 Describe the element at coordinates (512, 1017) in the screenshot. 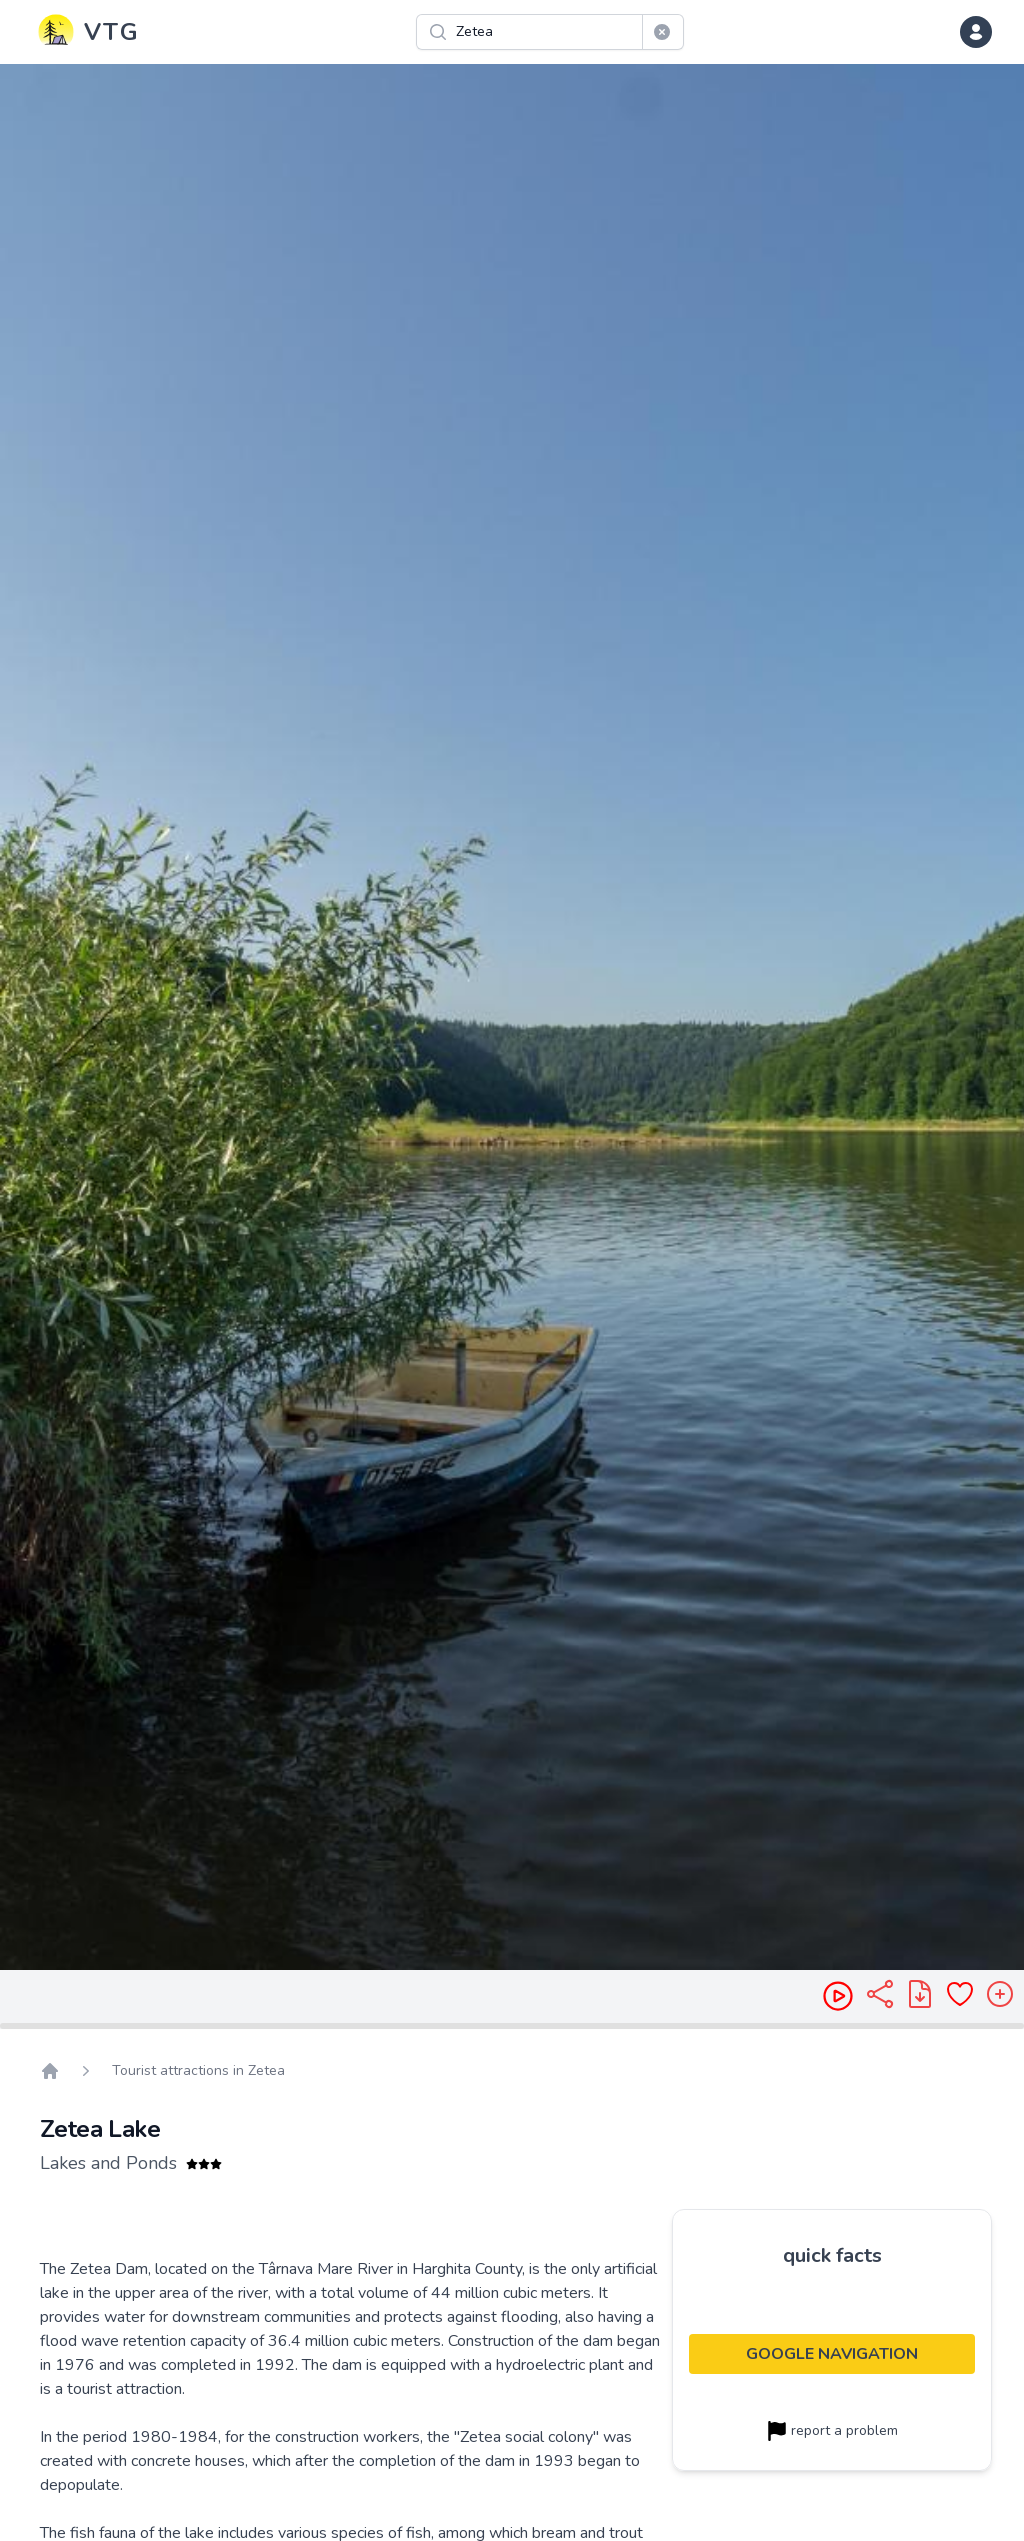

I see `[listbox]` at that location.